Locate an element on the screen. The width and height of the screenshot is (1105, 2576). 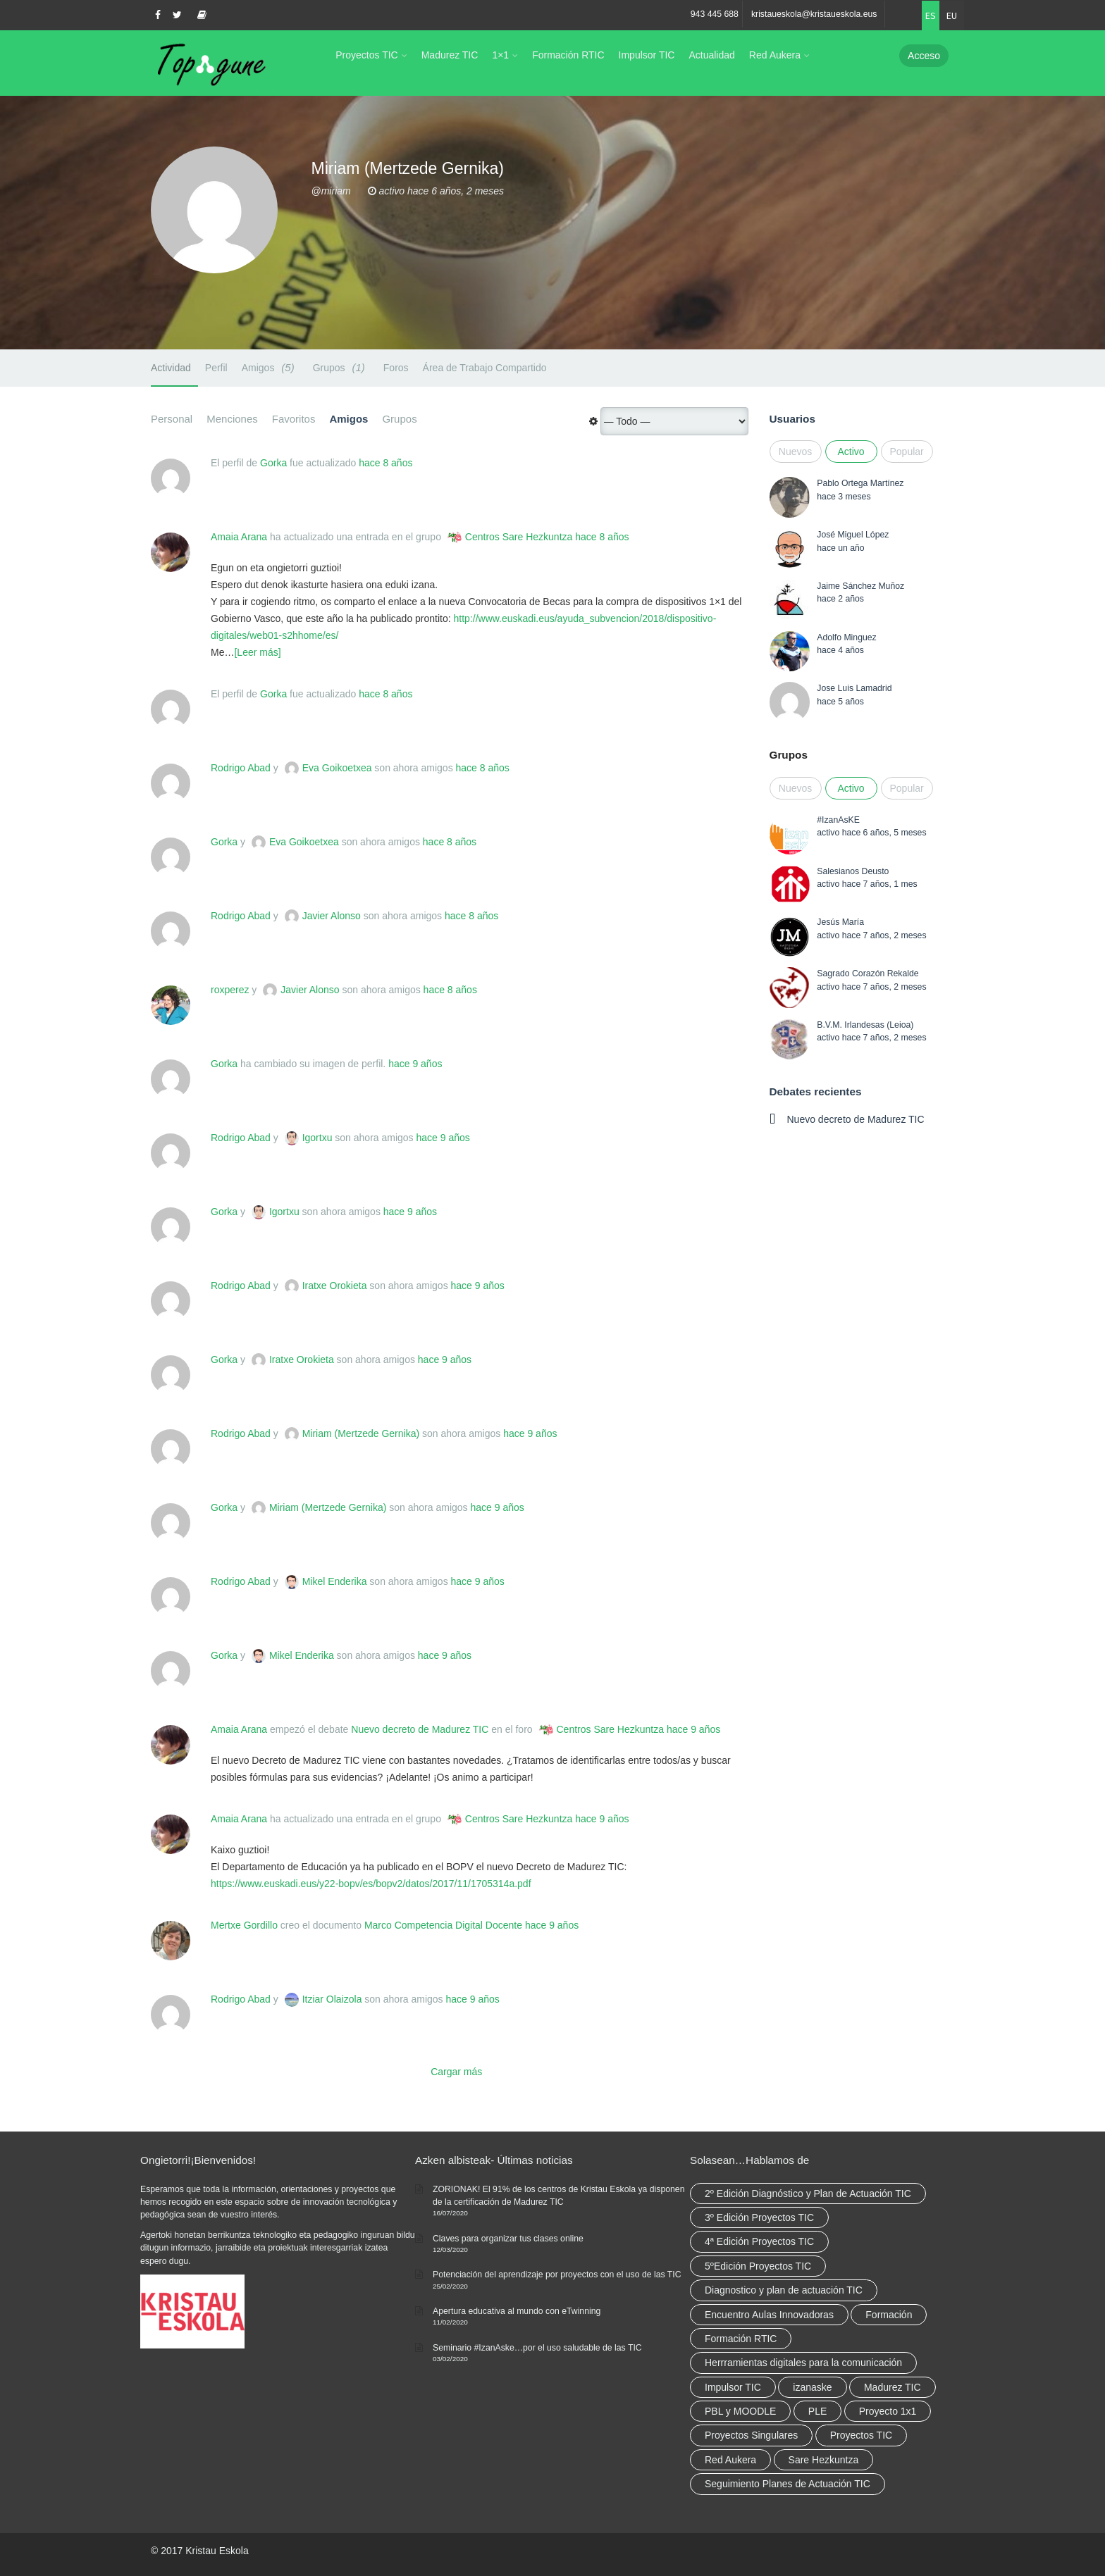
Formación RTIC is located at coordinates (568, 55).